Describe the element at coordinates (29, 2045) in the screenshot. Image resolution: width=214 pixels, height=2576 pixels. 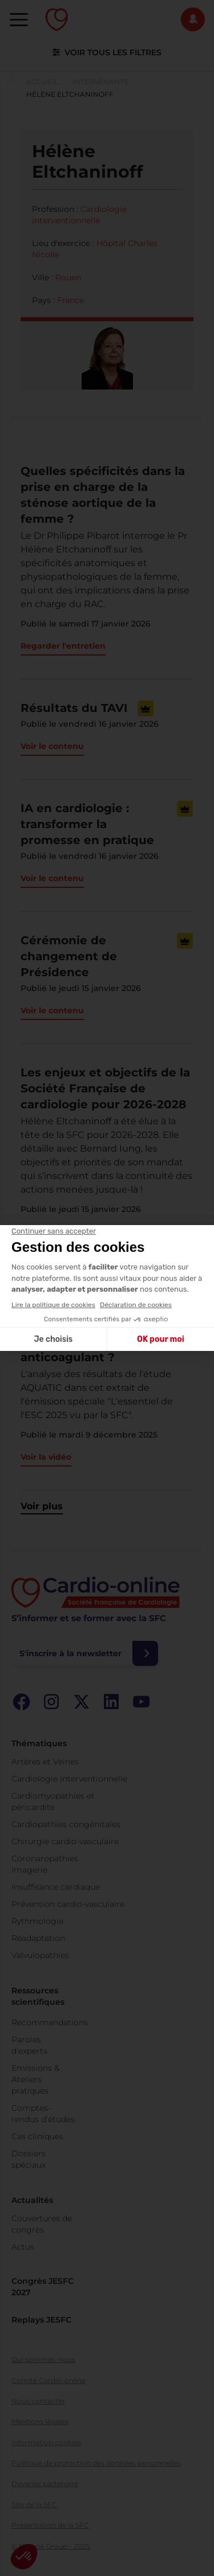
I see `Paroles d'experts` at that location.